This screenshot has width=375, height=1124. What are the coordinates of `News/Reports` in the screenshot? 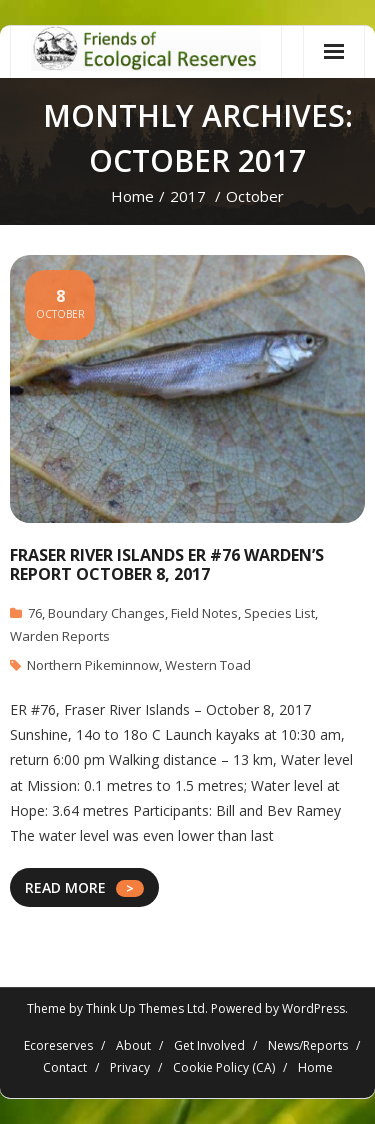 It's located at (308, 1045).